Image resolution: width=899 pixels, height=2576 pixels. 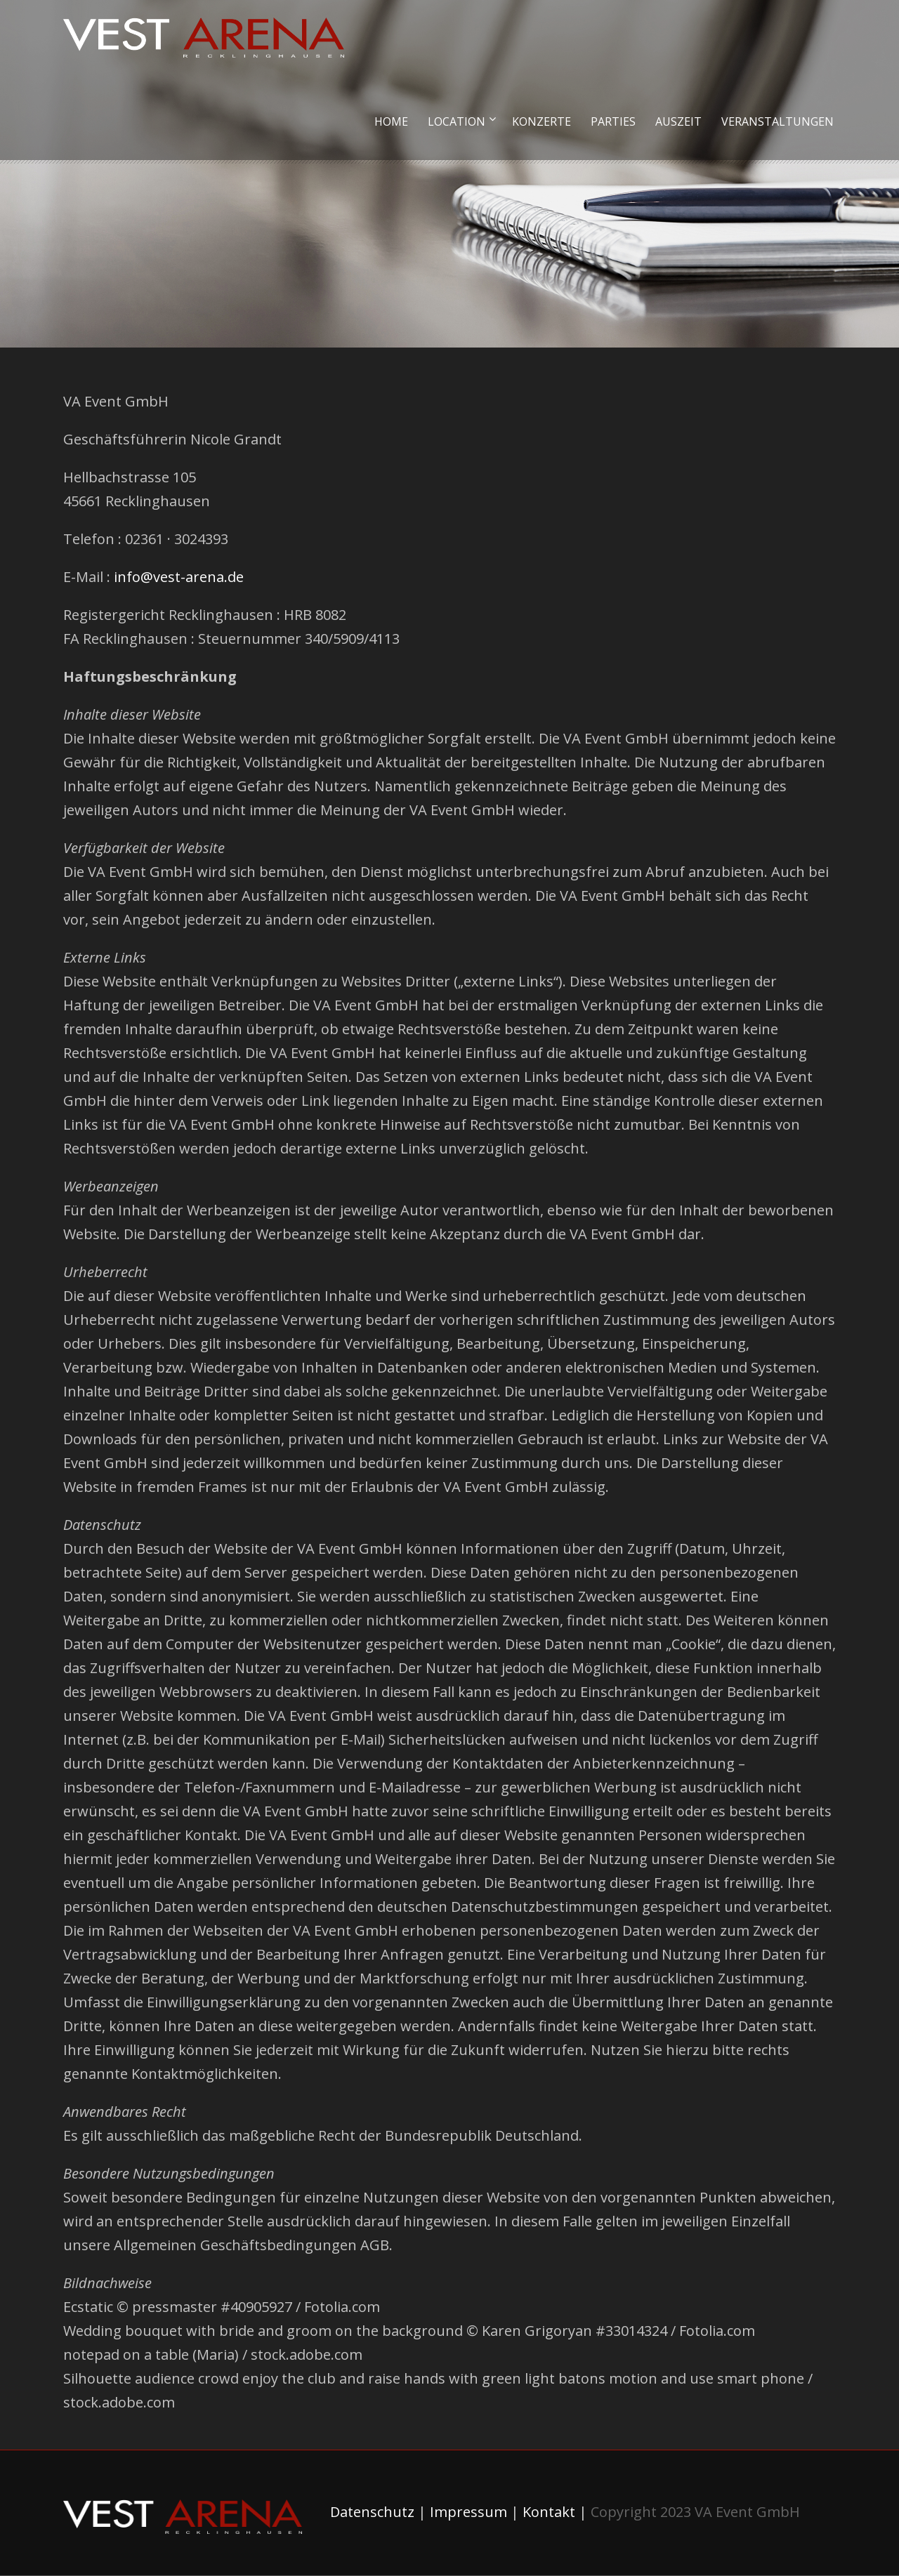 I want to click on Auszeit, so click(x=678, y=121).